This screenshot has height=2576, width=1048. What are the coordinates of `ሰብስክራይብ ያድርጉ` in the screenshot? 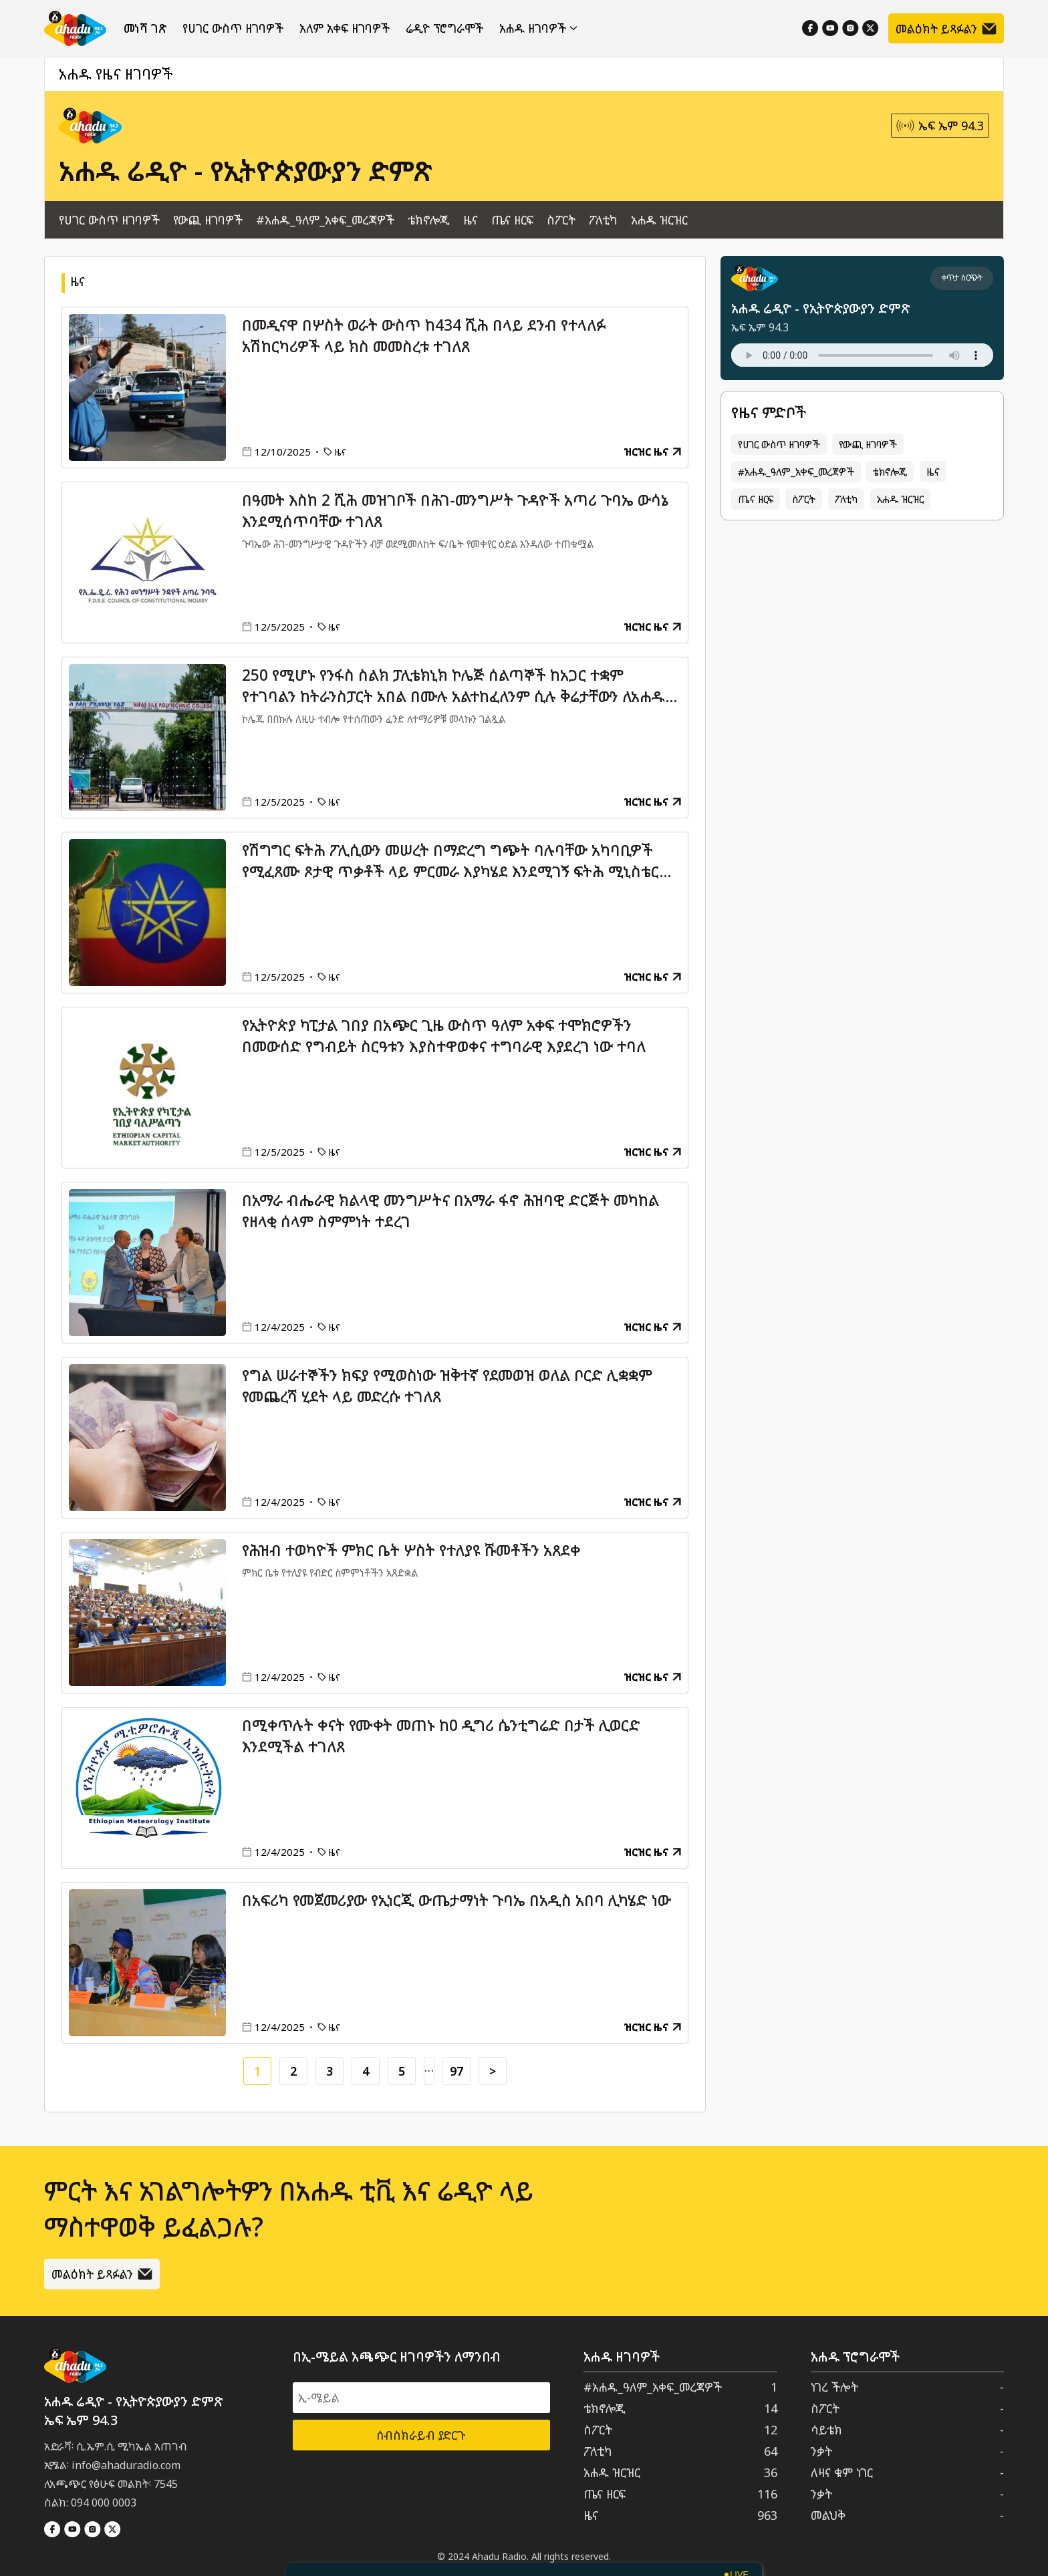 It's located at (421, 2435).